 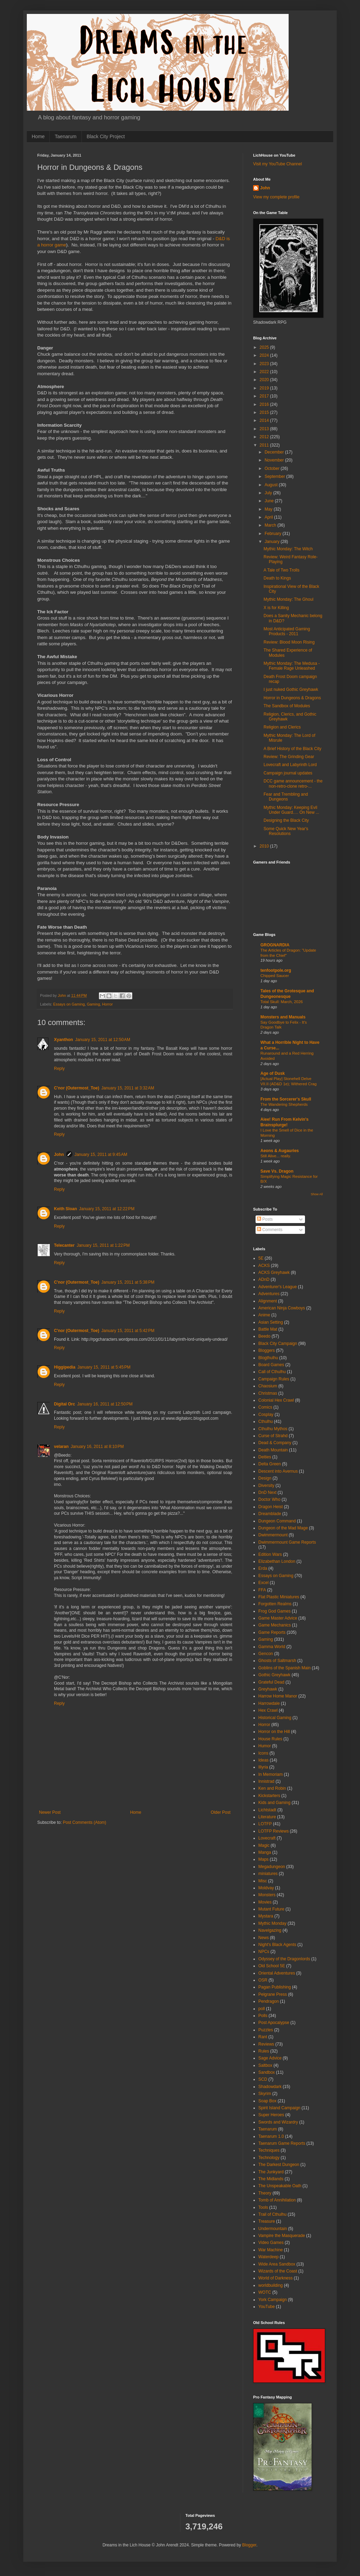 I want to click on Oriental Adventures, so click(x=276, y=1973).